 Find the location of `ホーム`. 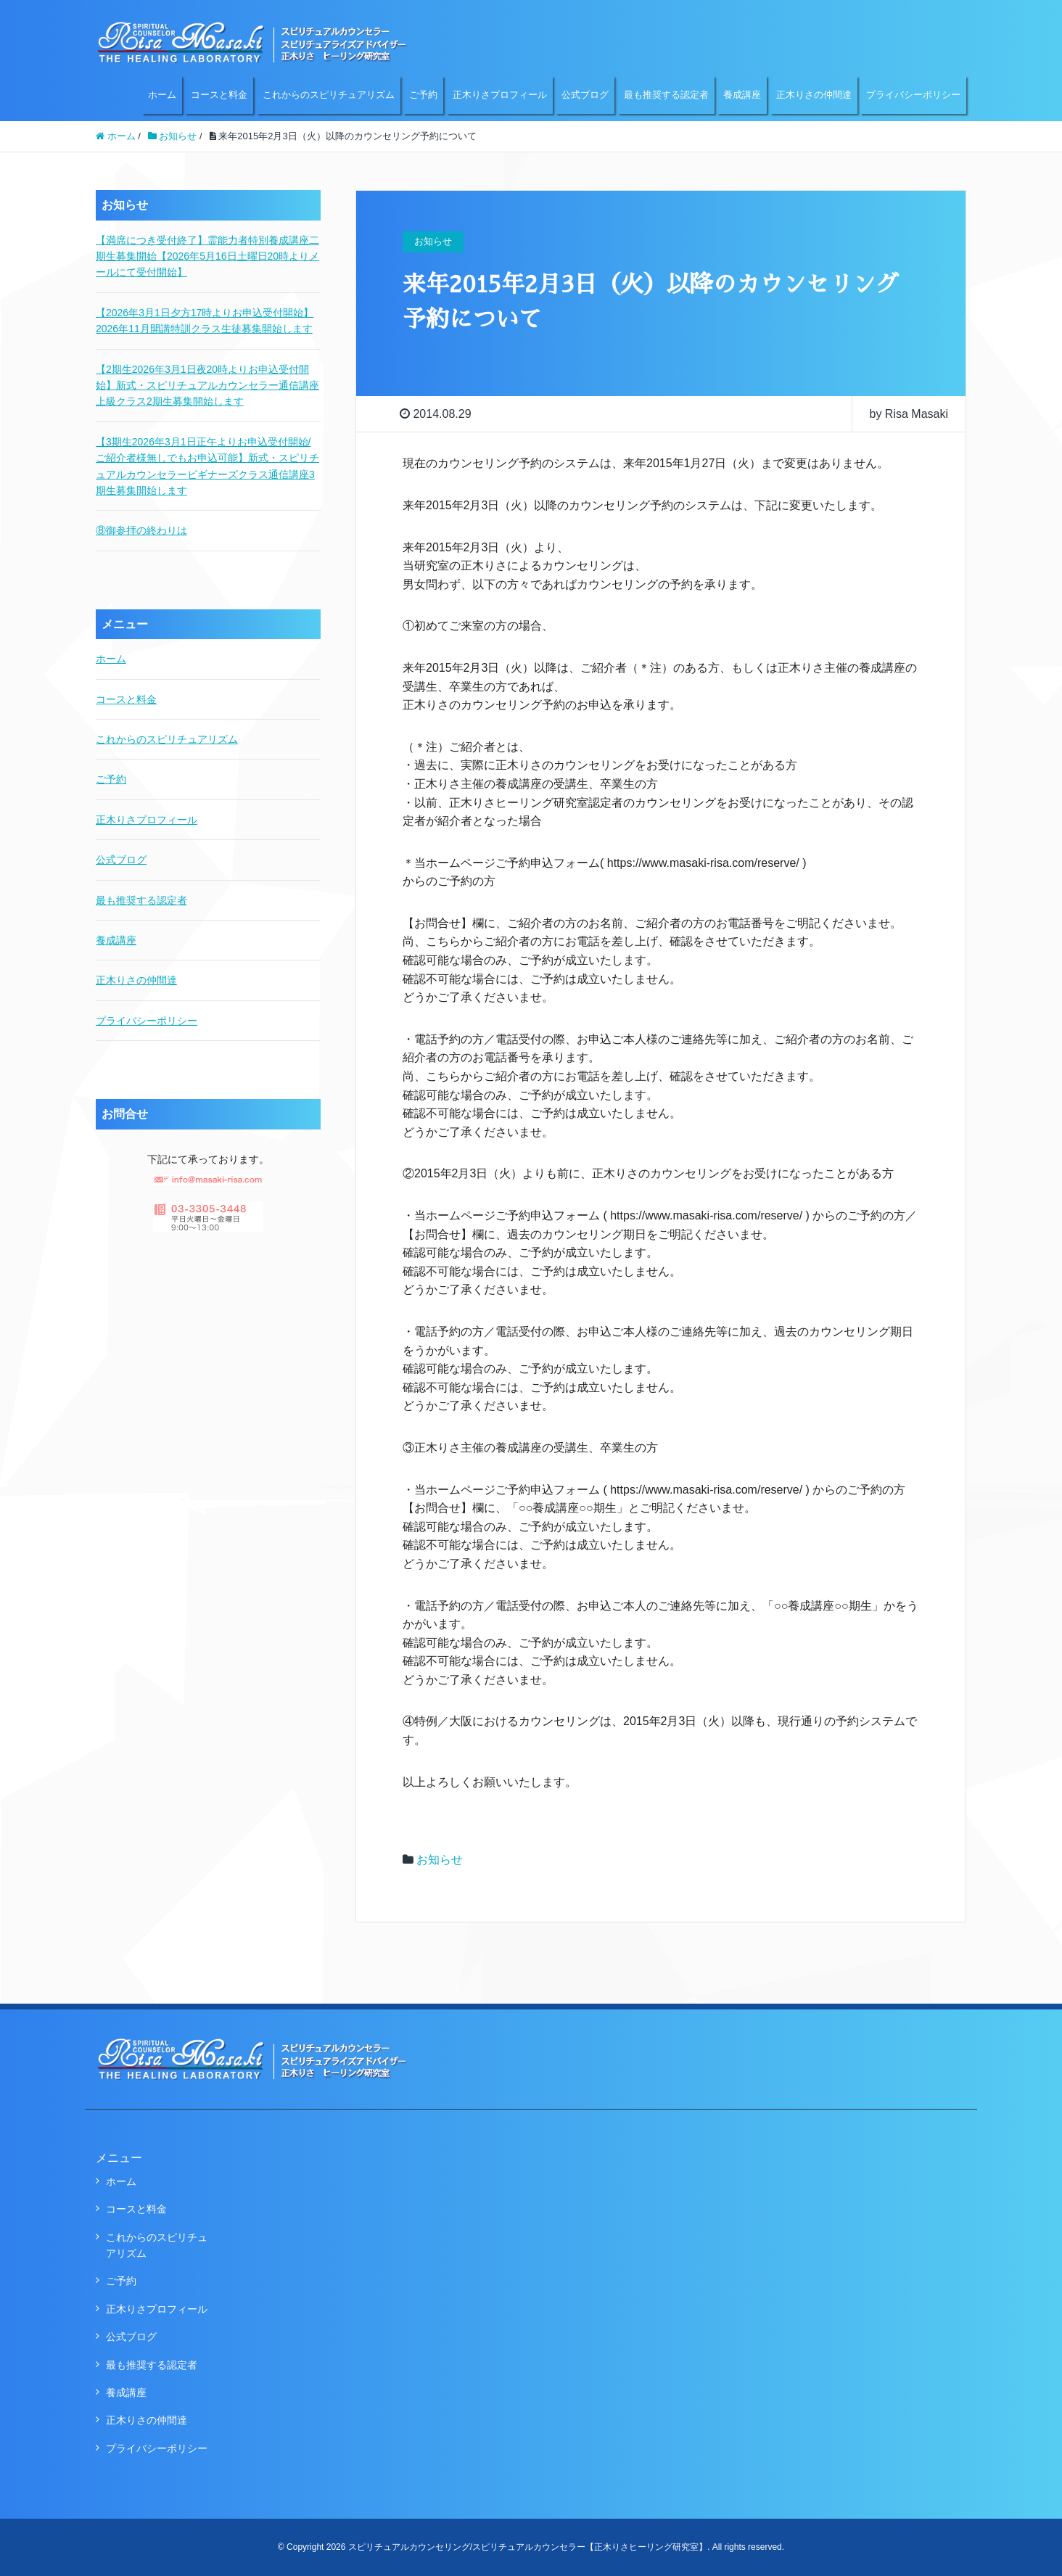

ホーム is located at coordinates (162, 94).